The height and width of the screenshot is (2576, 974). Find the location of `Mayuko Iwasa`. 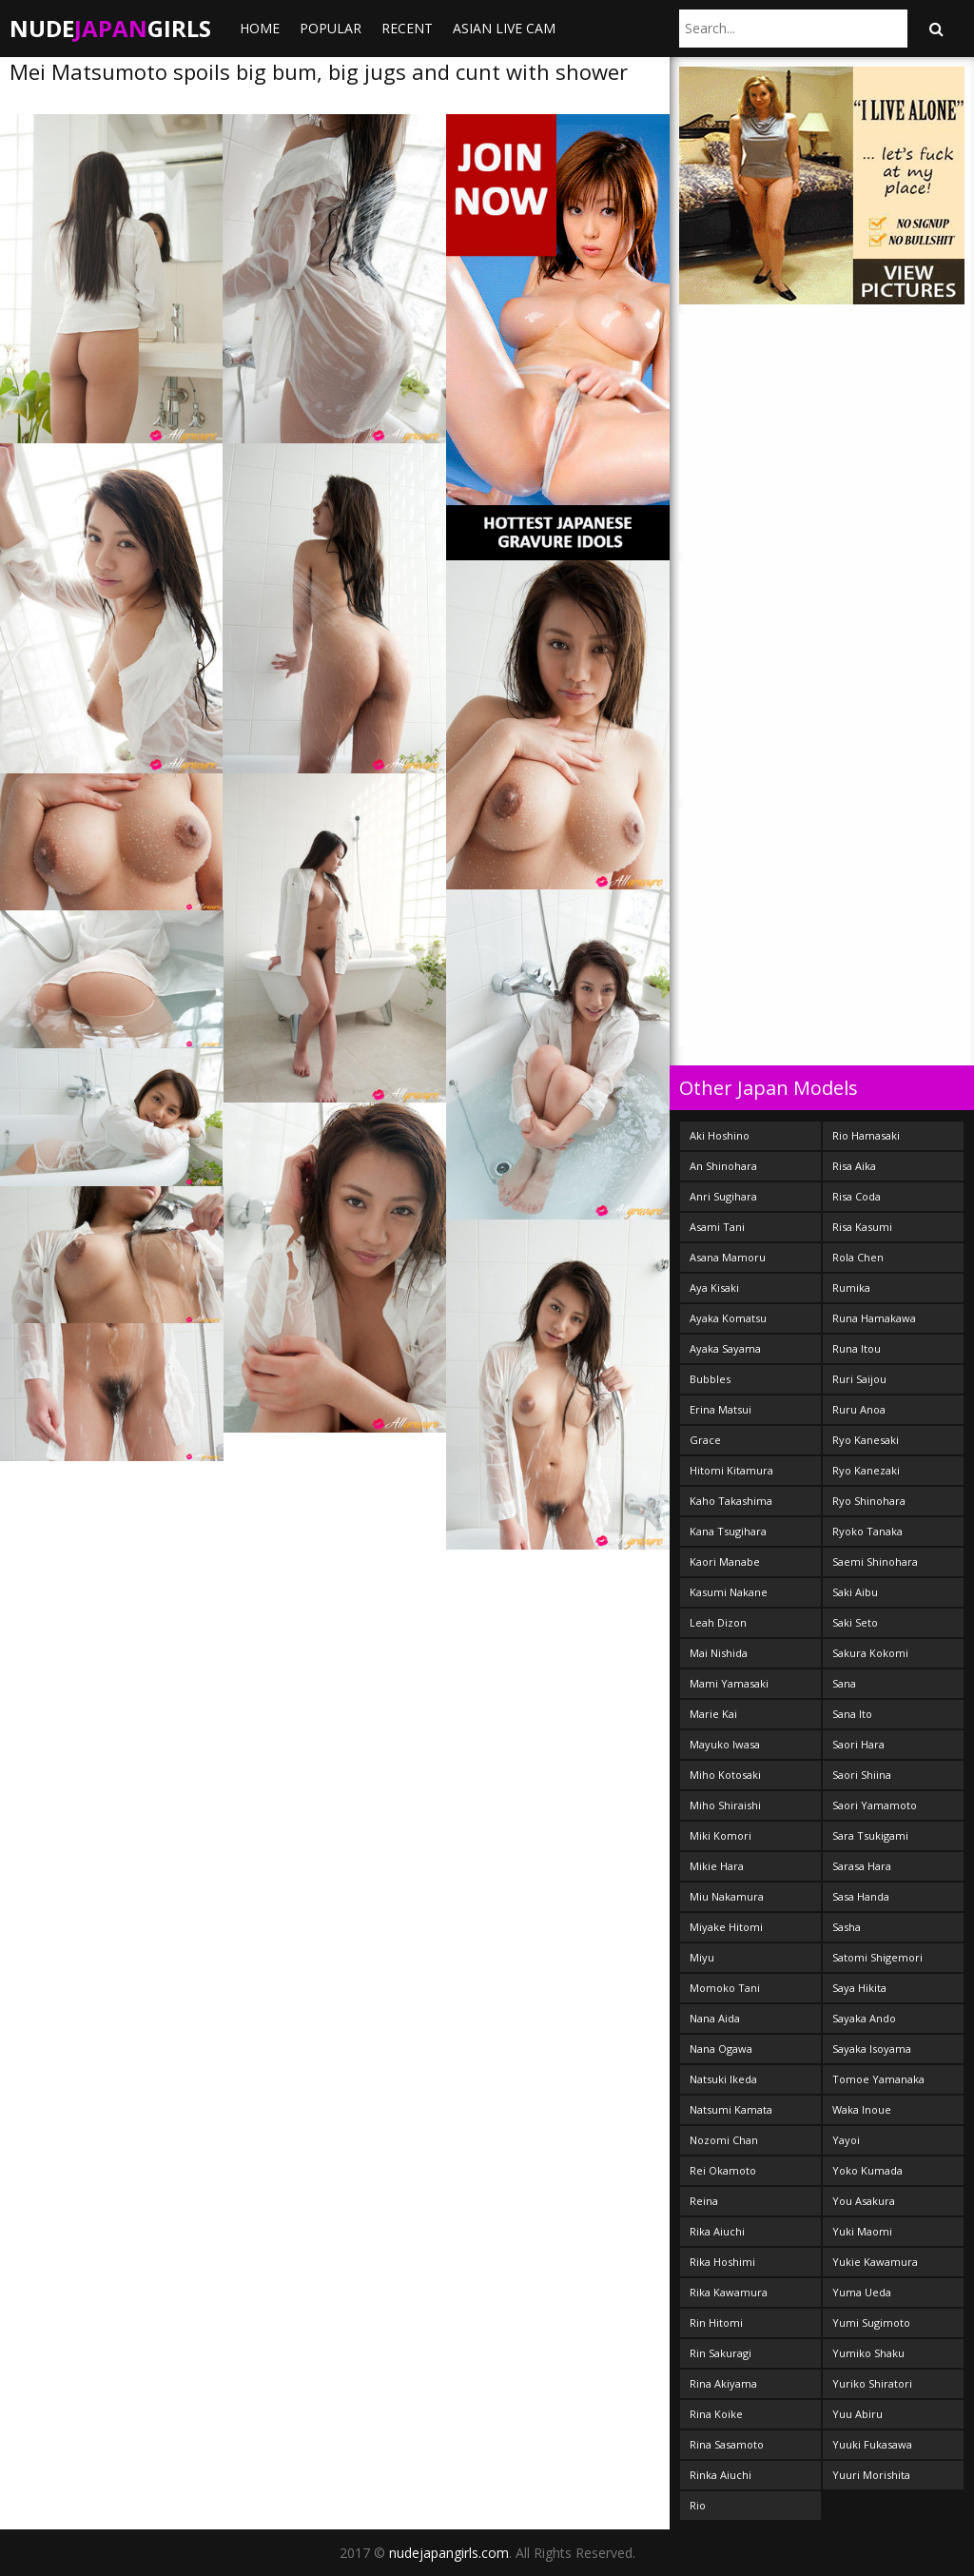

Mayuko Iwasa is located at coordinates (725, 1744).